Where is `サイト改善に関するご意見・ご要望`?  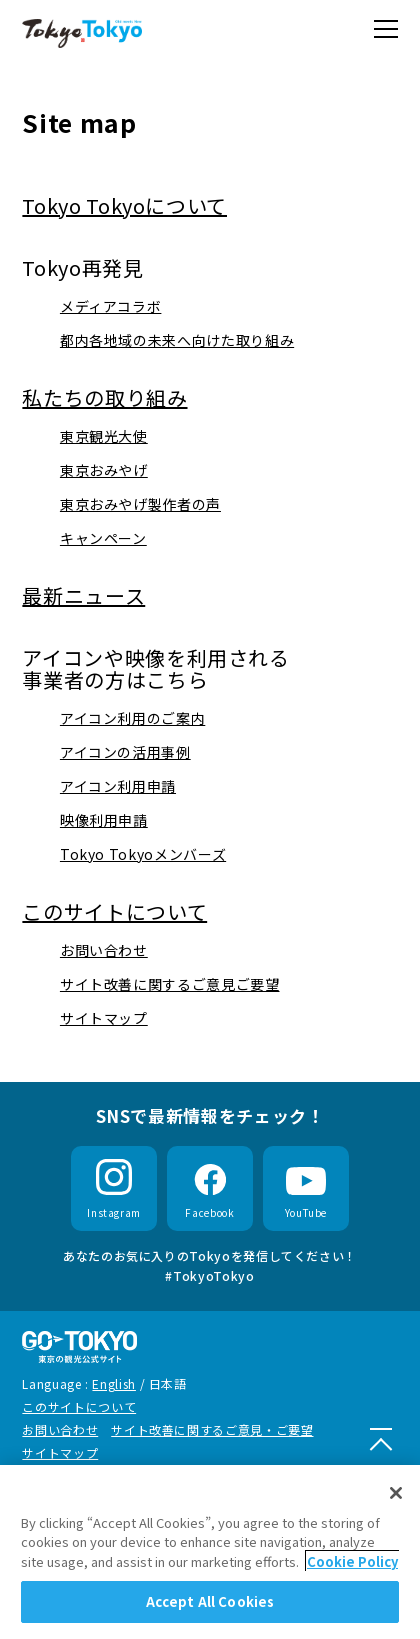 サイト改善に関するご意見・ご要望 is located at coordinates (212, 1429).